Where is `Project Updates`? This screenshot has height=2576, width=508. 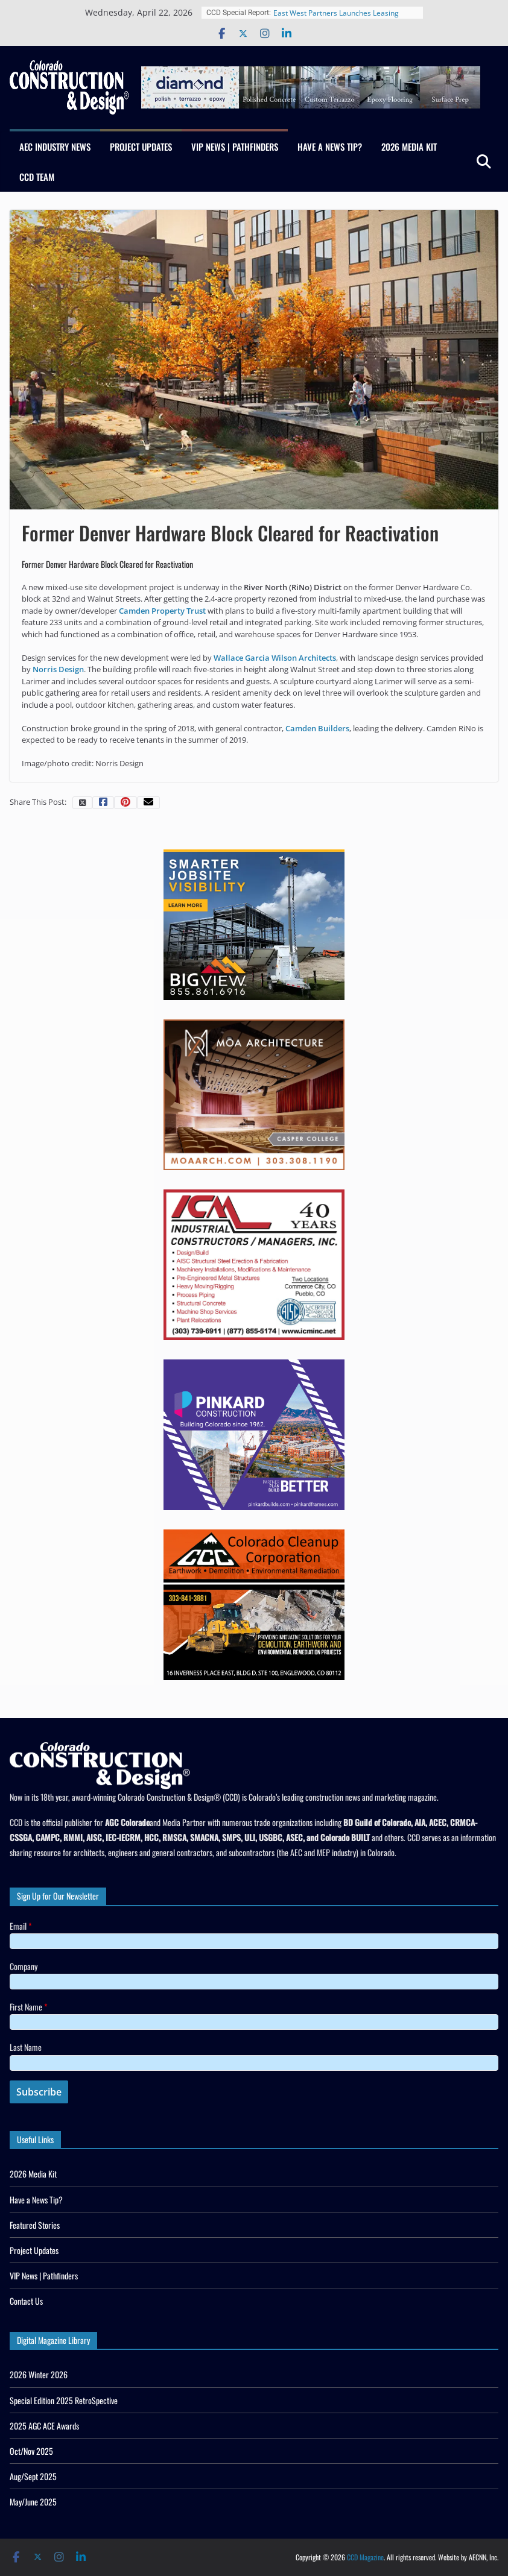 Project Updates is located at coordinates (141, 146).